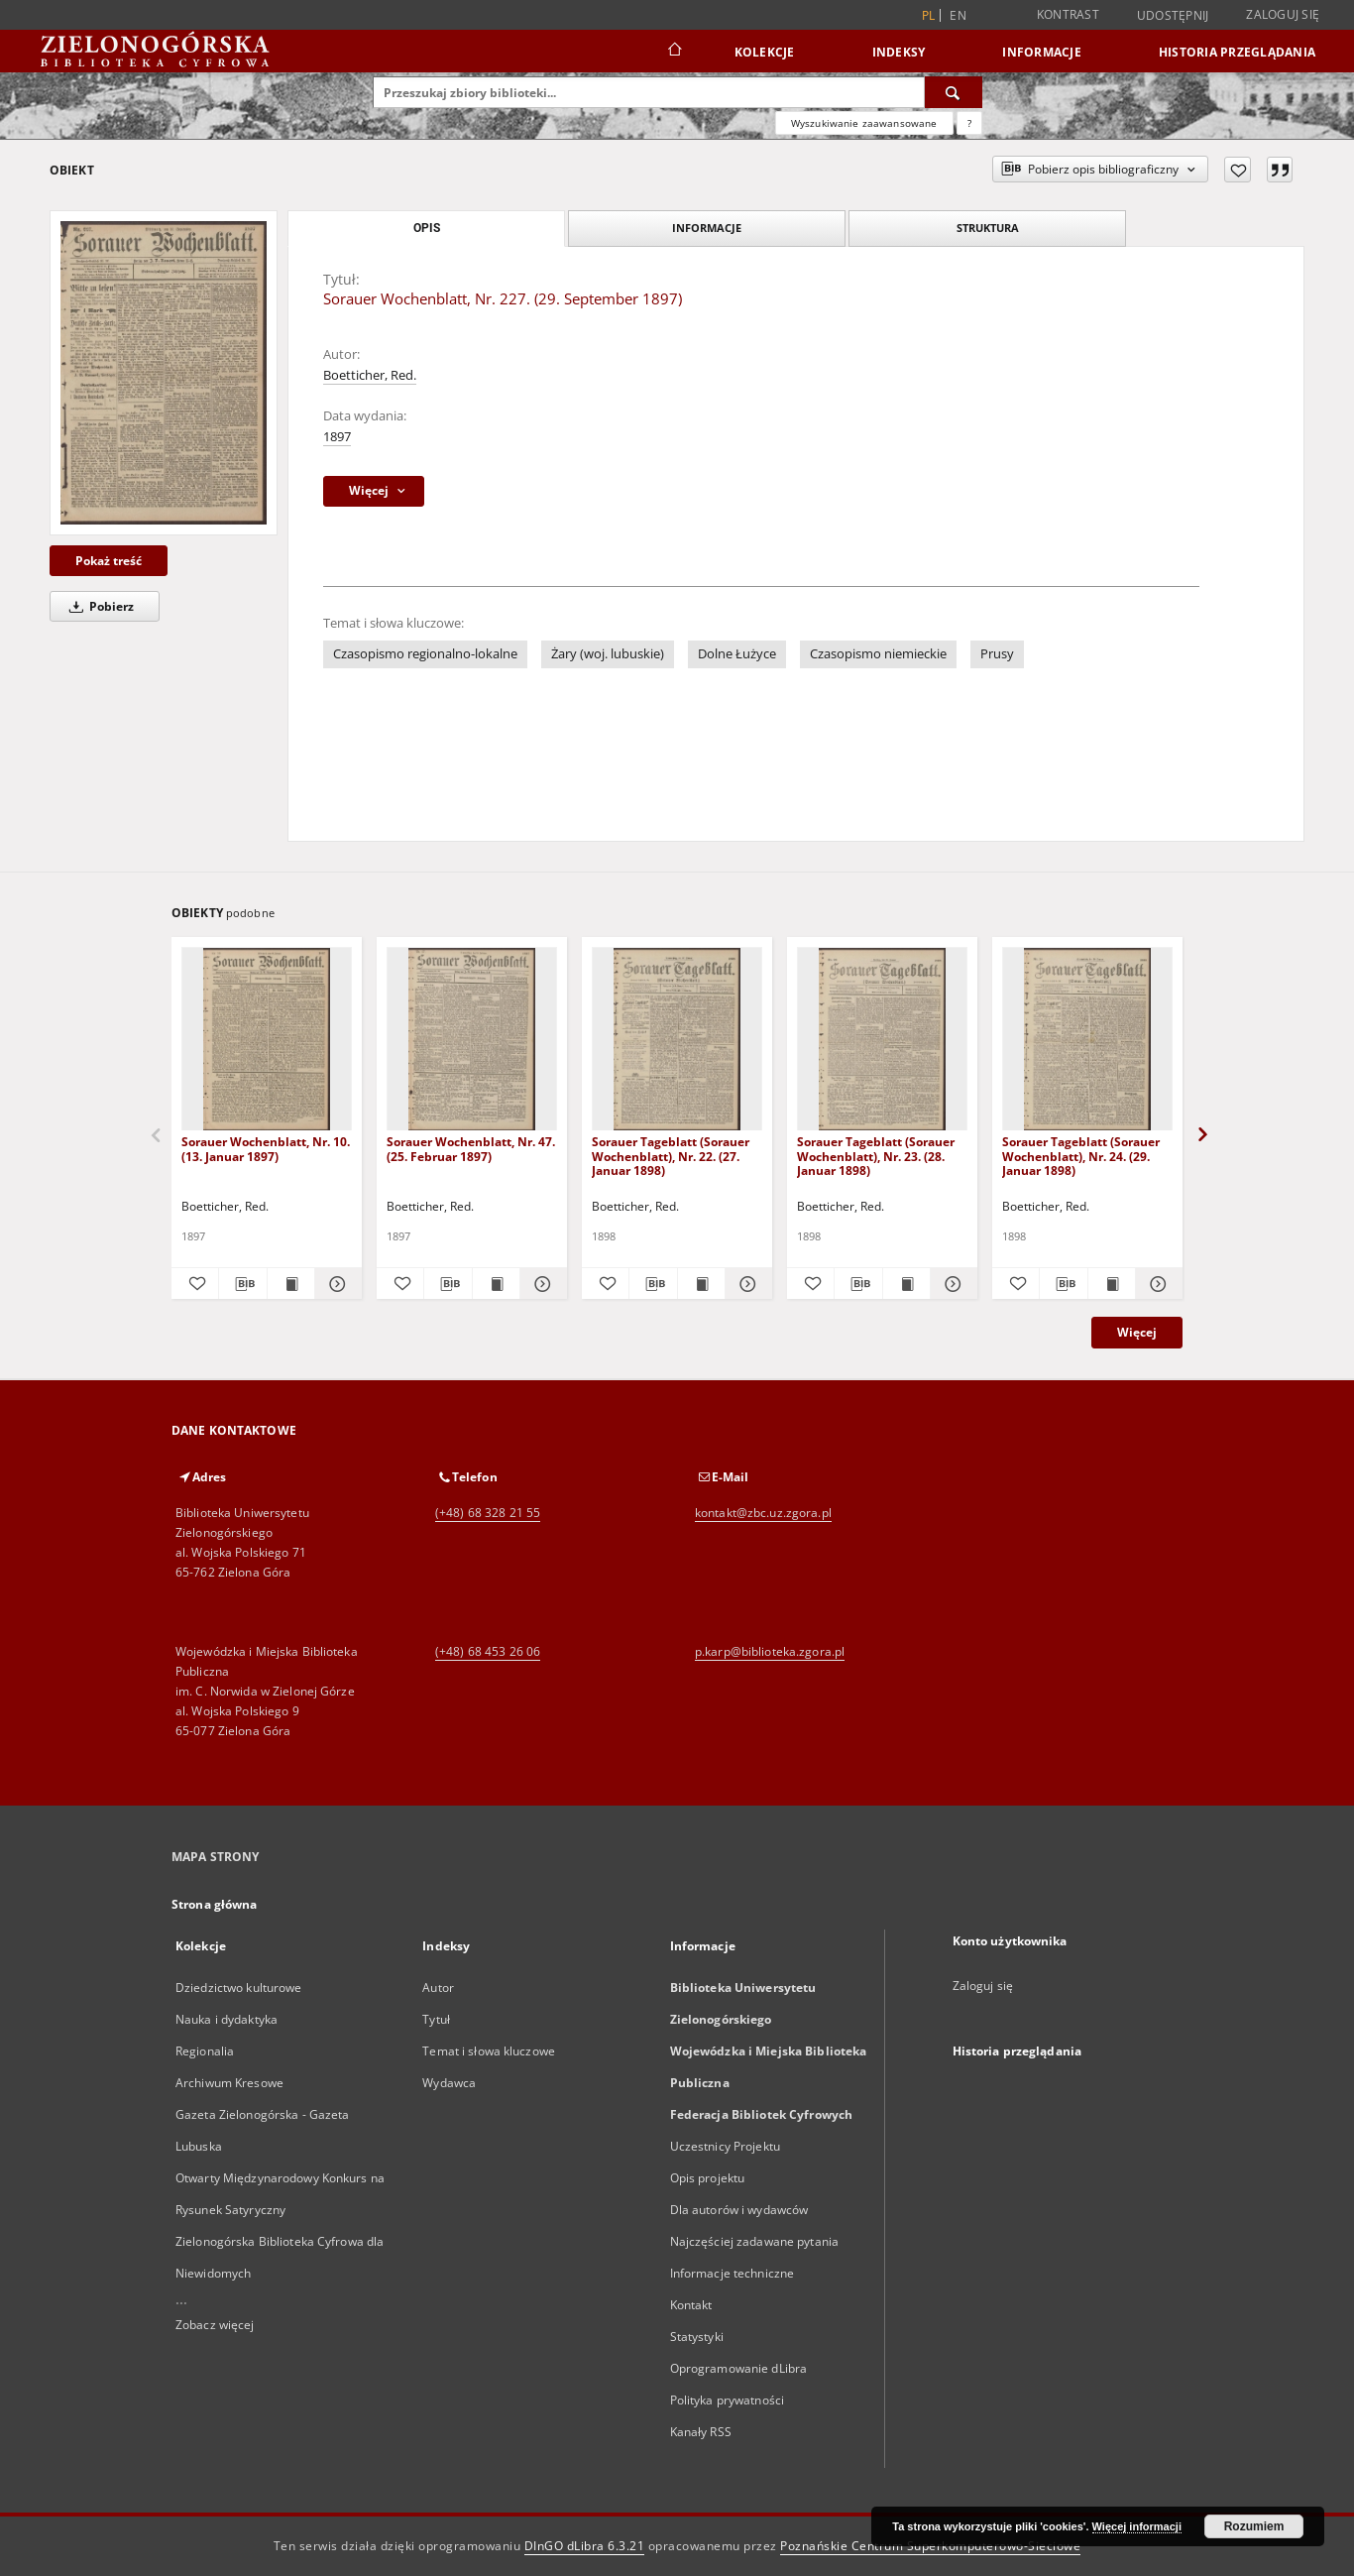 This screenshot has width=1354, height=2576. What do you see at coordinates (732, 2273) in the screenshot?
I see `Informacje techniczne` at bounding box center [732, 2273].